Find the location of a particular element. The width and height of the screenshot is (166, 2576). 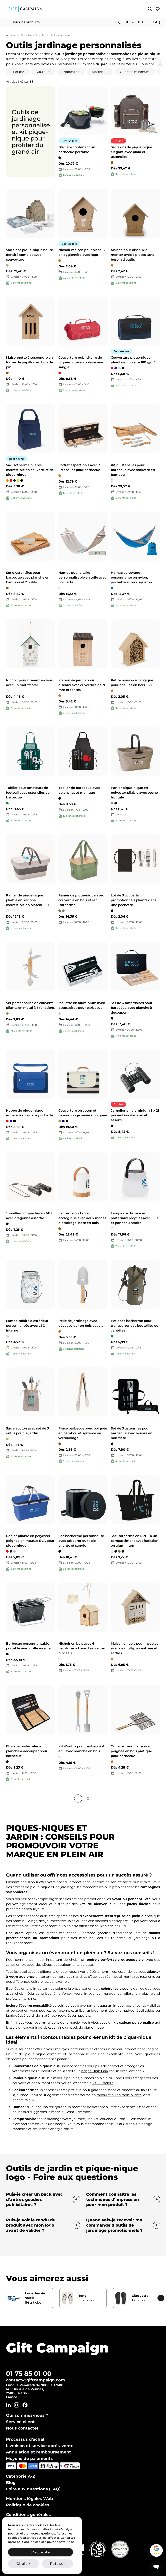

FAQ is located at coordinates (156, 22).